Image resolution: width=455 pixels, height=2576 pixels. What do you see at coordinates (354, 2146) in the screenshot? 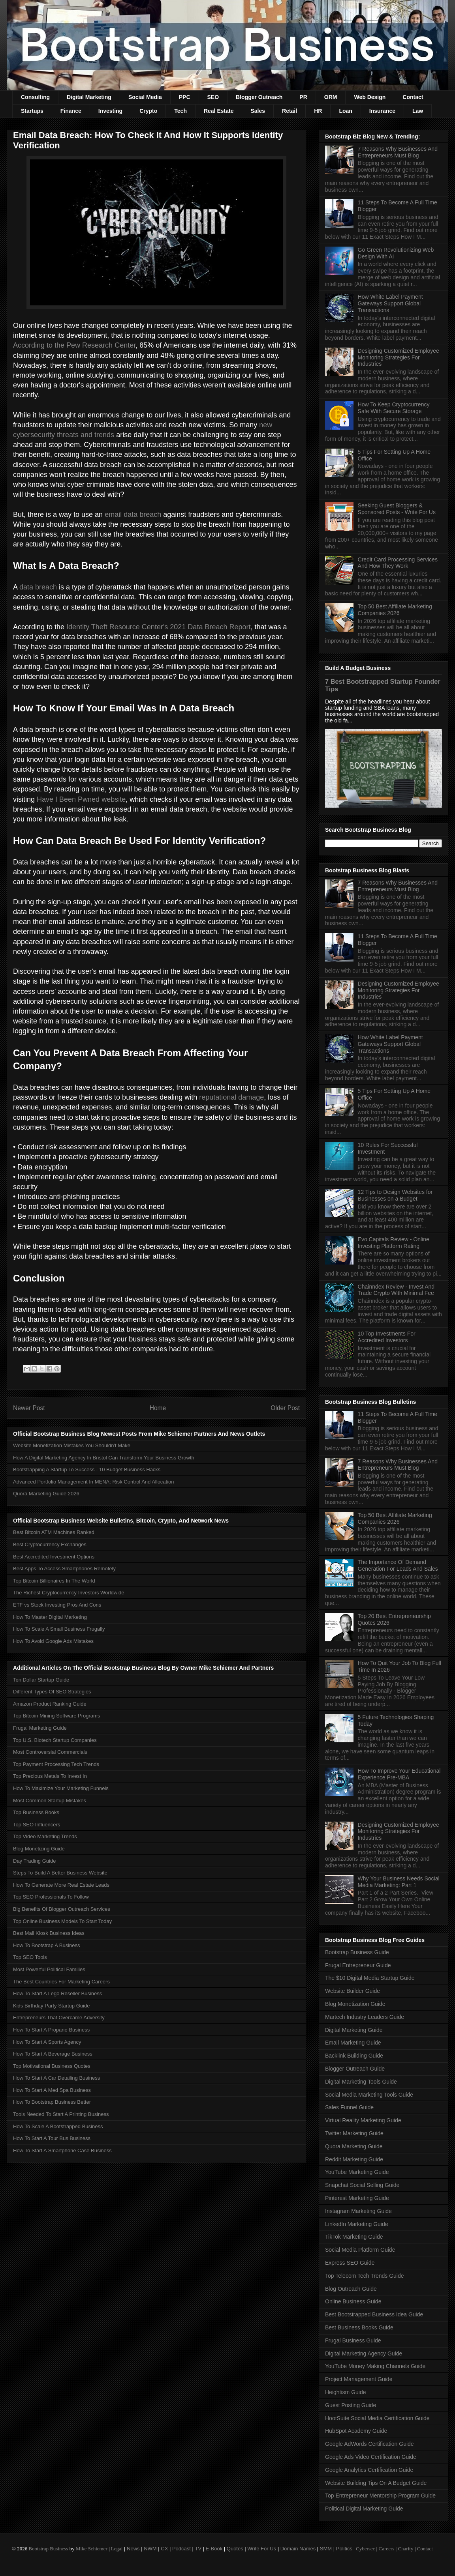
I see `Quora Marketing Guide` at bounding box center [354, 2146].